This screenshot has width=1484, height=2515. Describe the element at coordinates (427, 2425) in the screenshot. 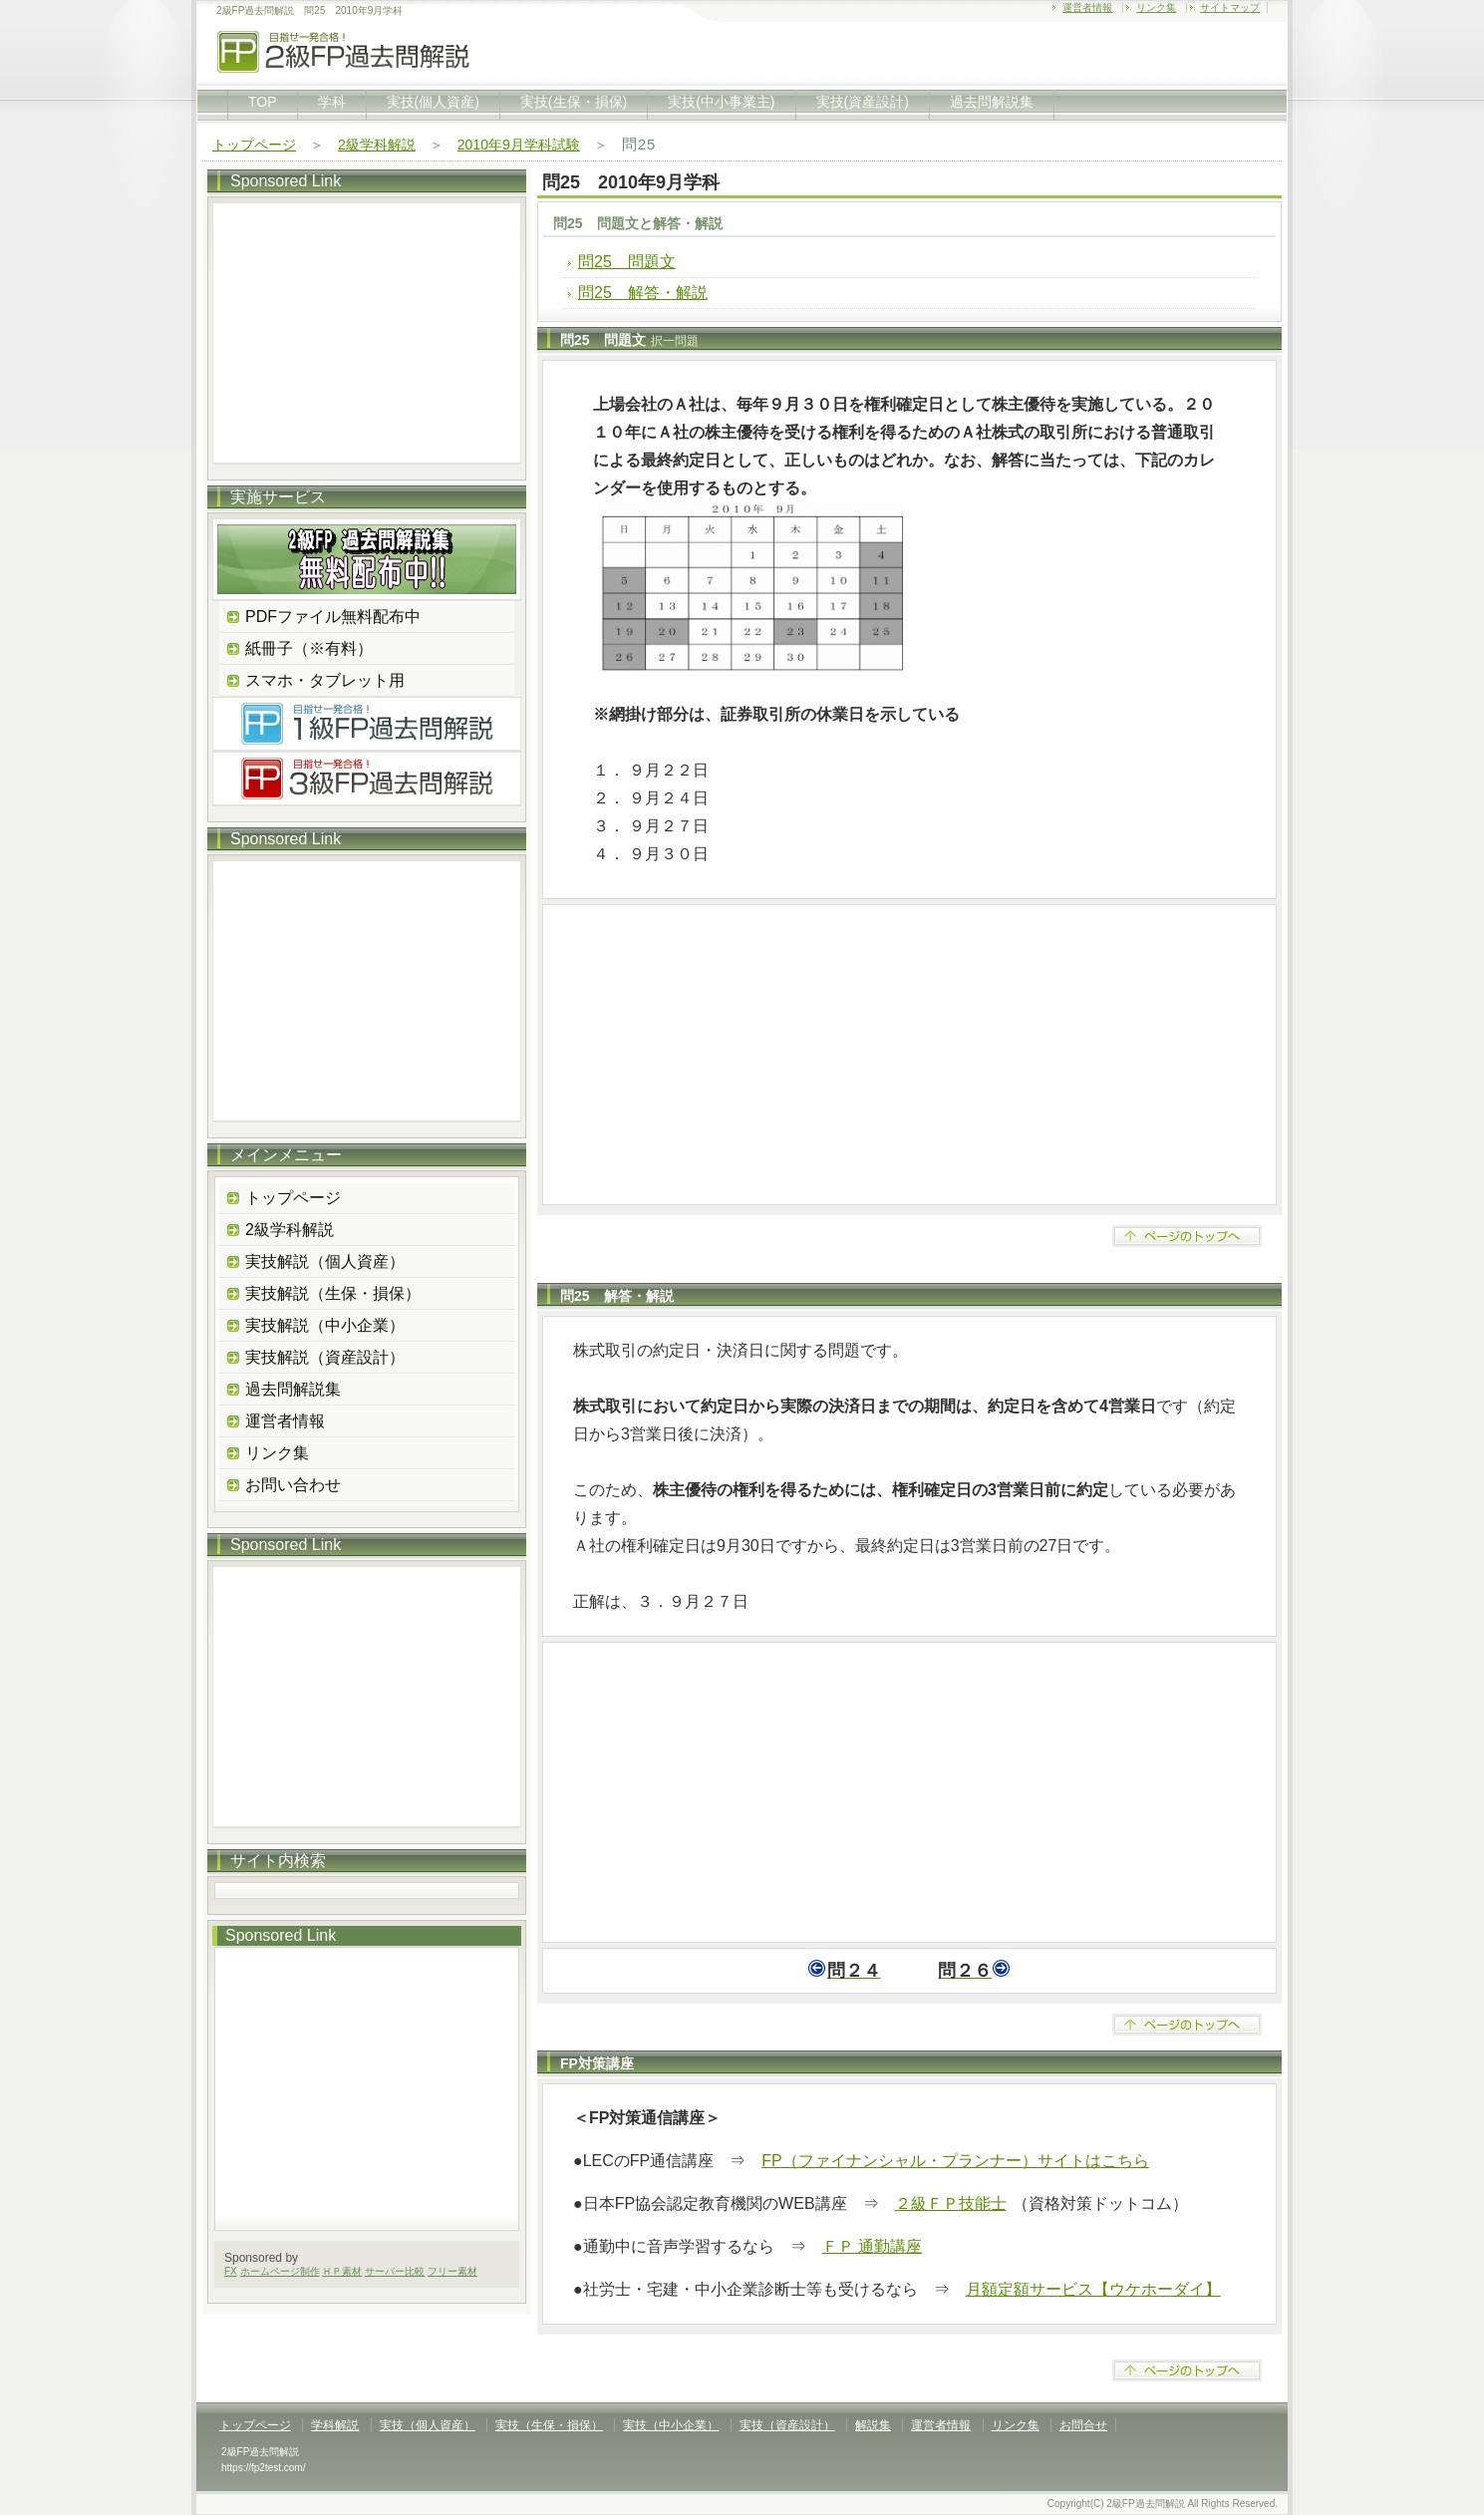

I see `実技（個人資産）` at that location.